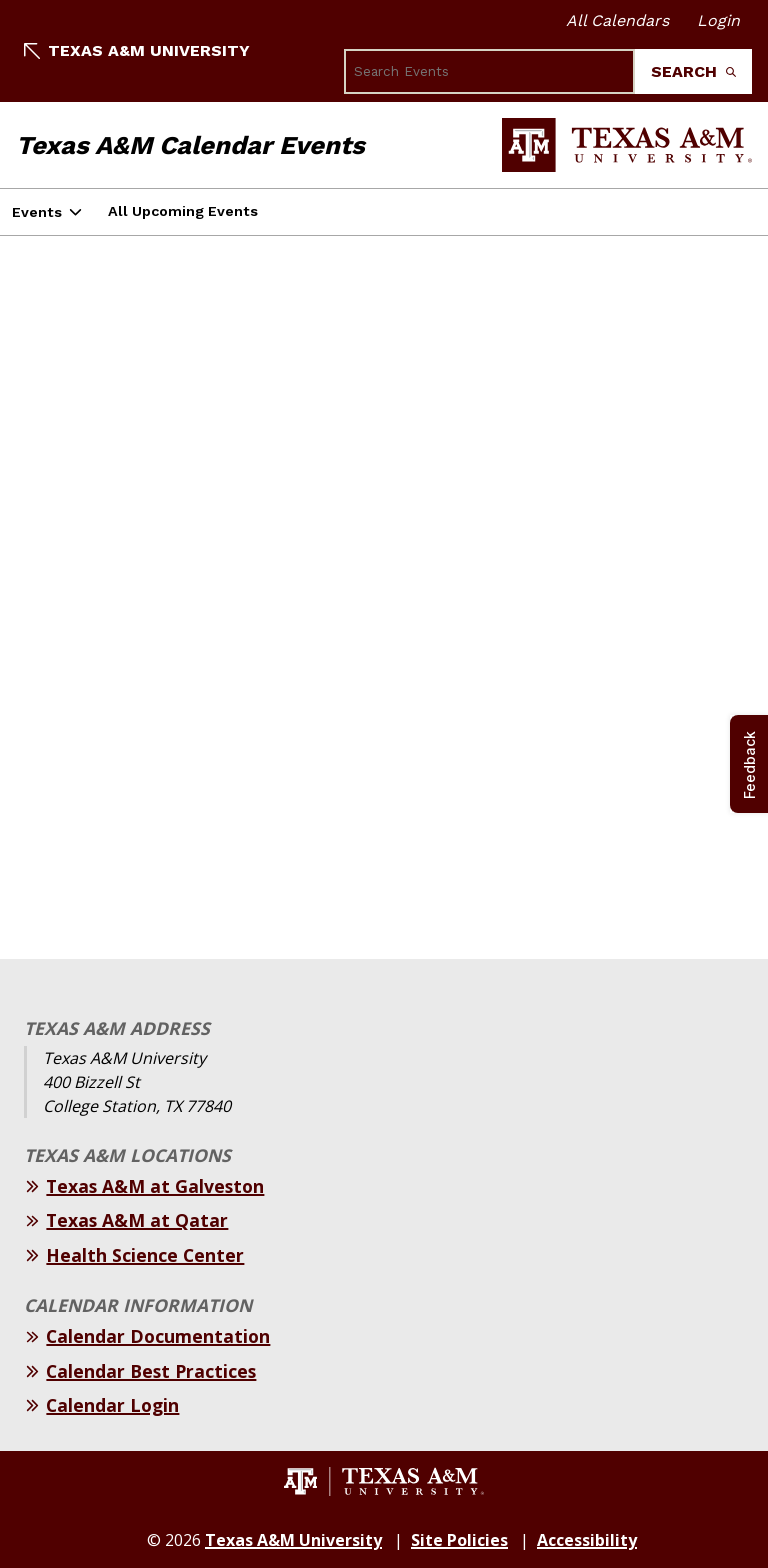 This screenshot has width=768, height=1568. Describe the element at coordinates (155, 1186) in the screenshot. I see `Texas A&M at Galveston` at that location.